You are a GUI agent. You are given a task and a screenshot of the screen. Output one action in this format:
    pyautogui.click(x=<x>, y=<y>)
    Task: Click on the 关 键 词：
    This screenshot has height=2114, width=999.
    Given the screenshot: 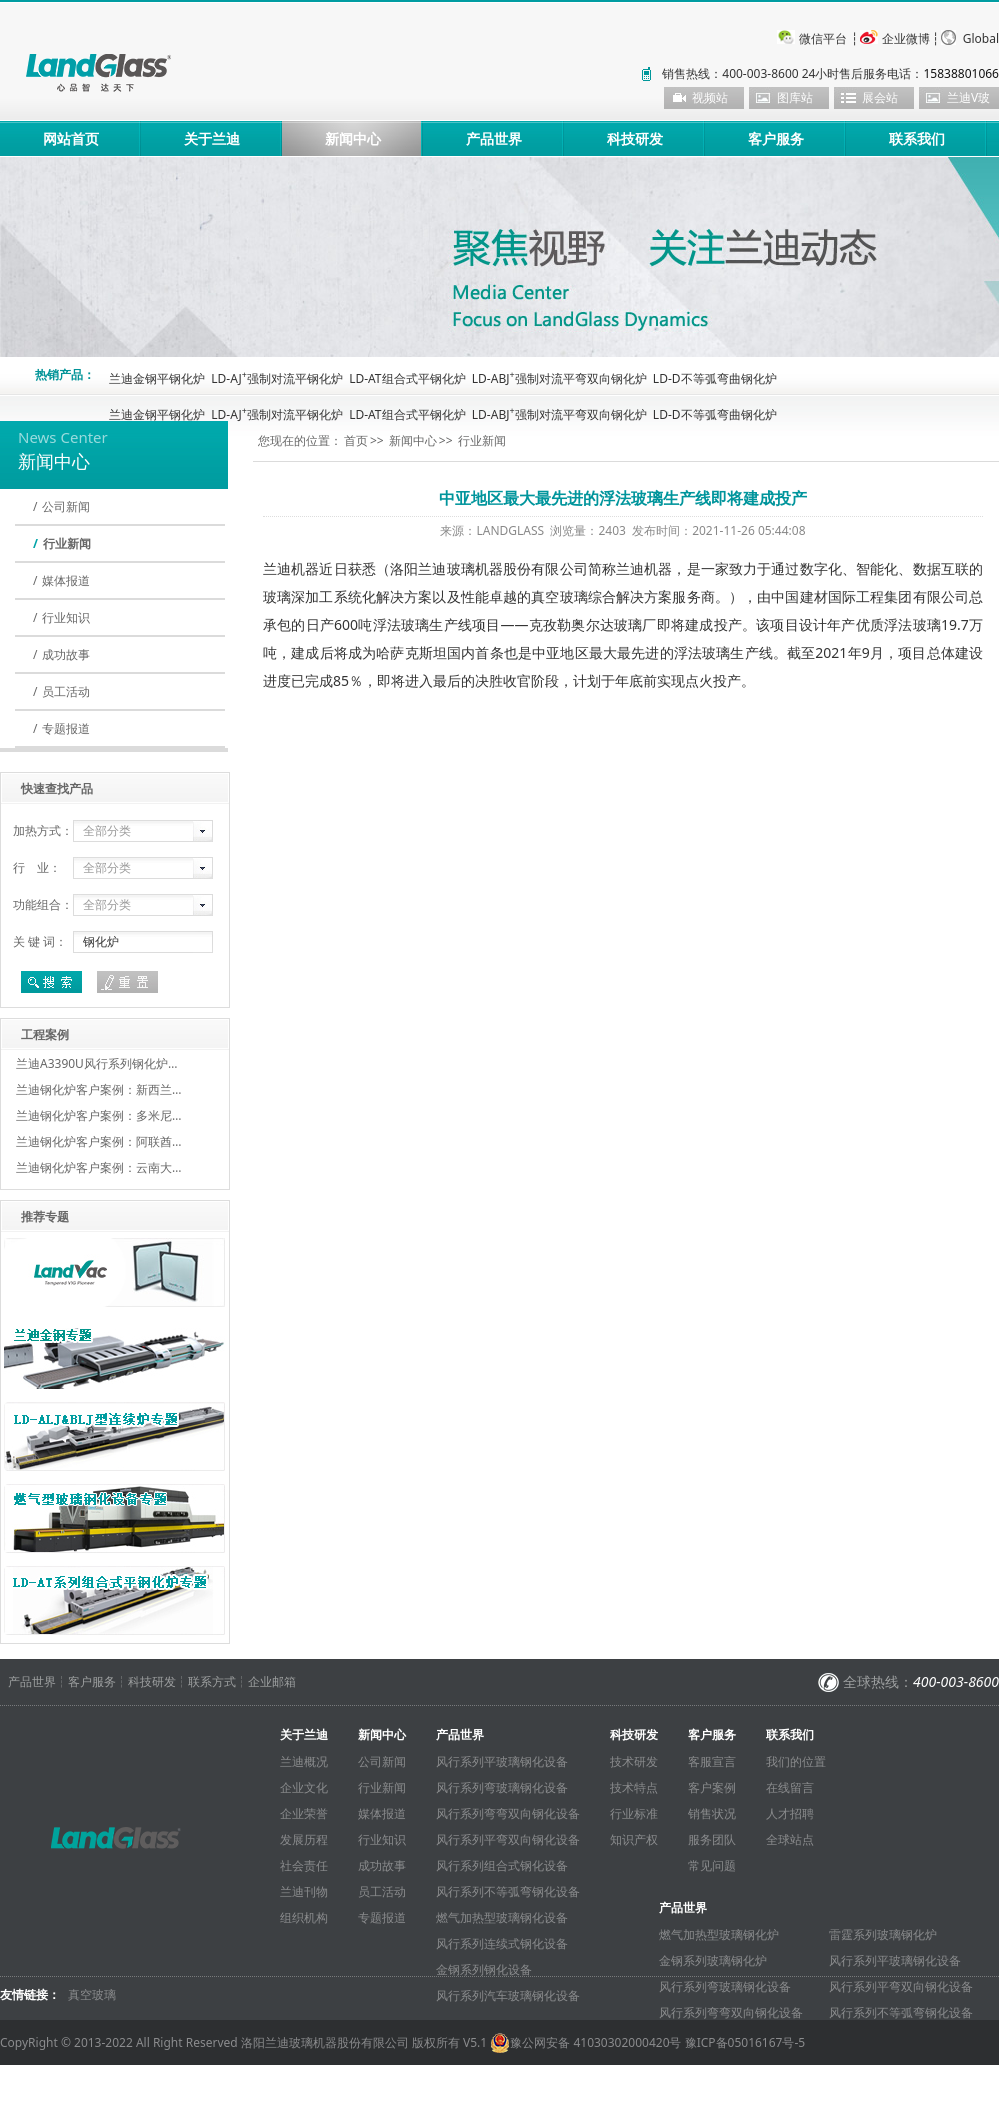 What is the action you would take?
    pyautogui.click(x=40, y=941)
    